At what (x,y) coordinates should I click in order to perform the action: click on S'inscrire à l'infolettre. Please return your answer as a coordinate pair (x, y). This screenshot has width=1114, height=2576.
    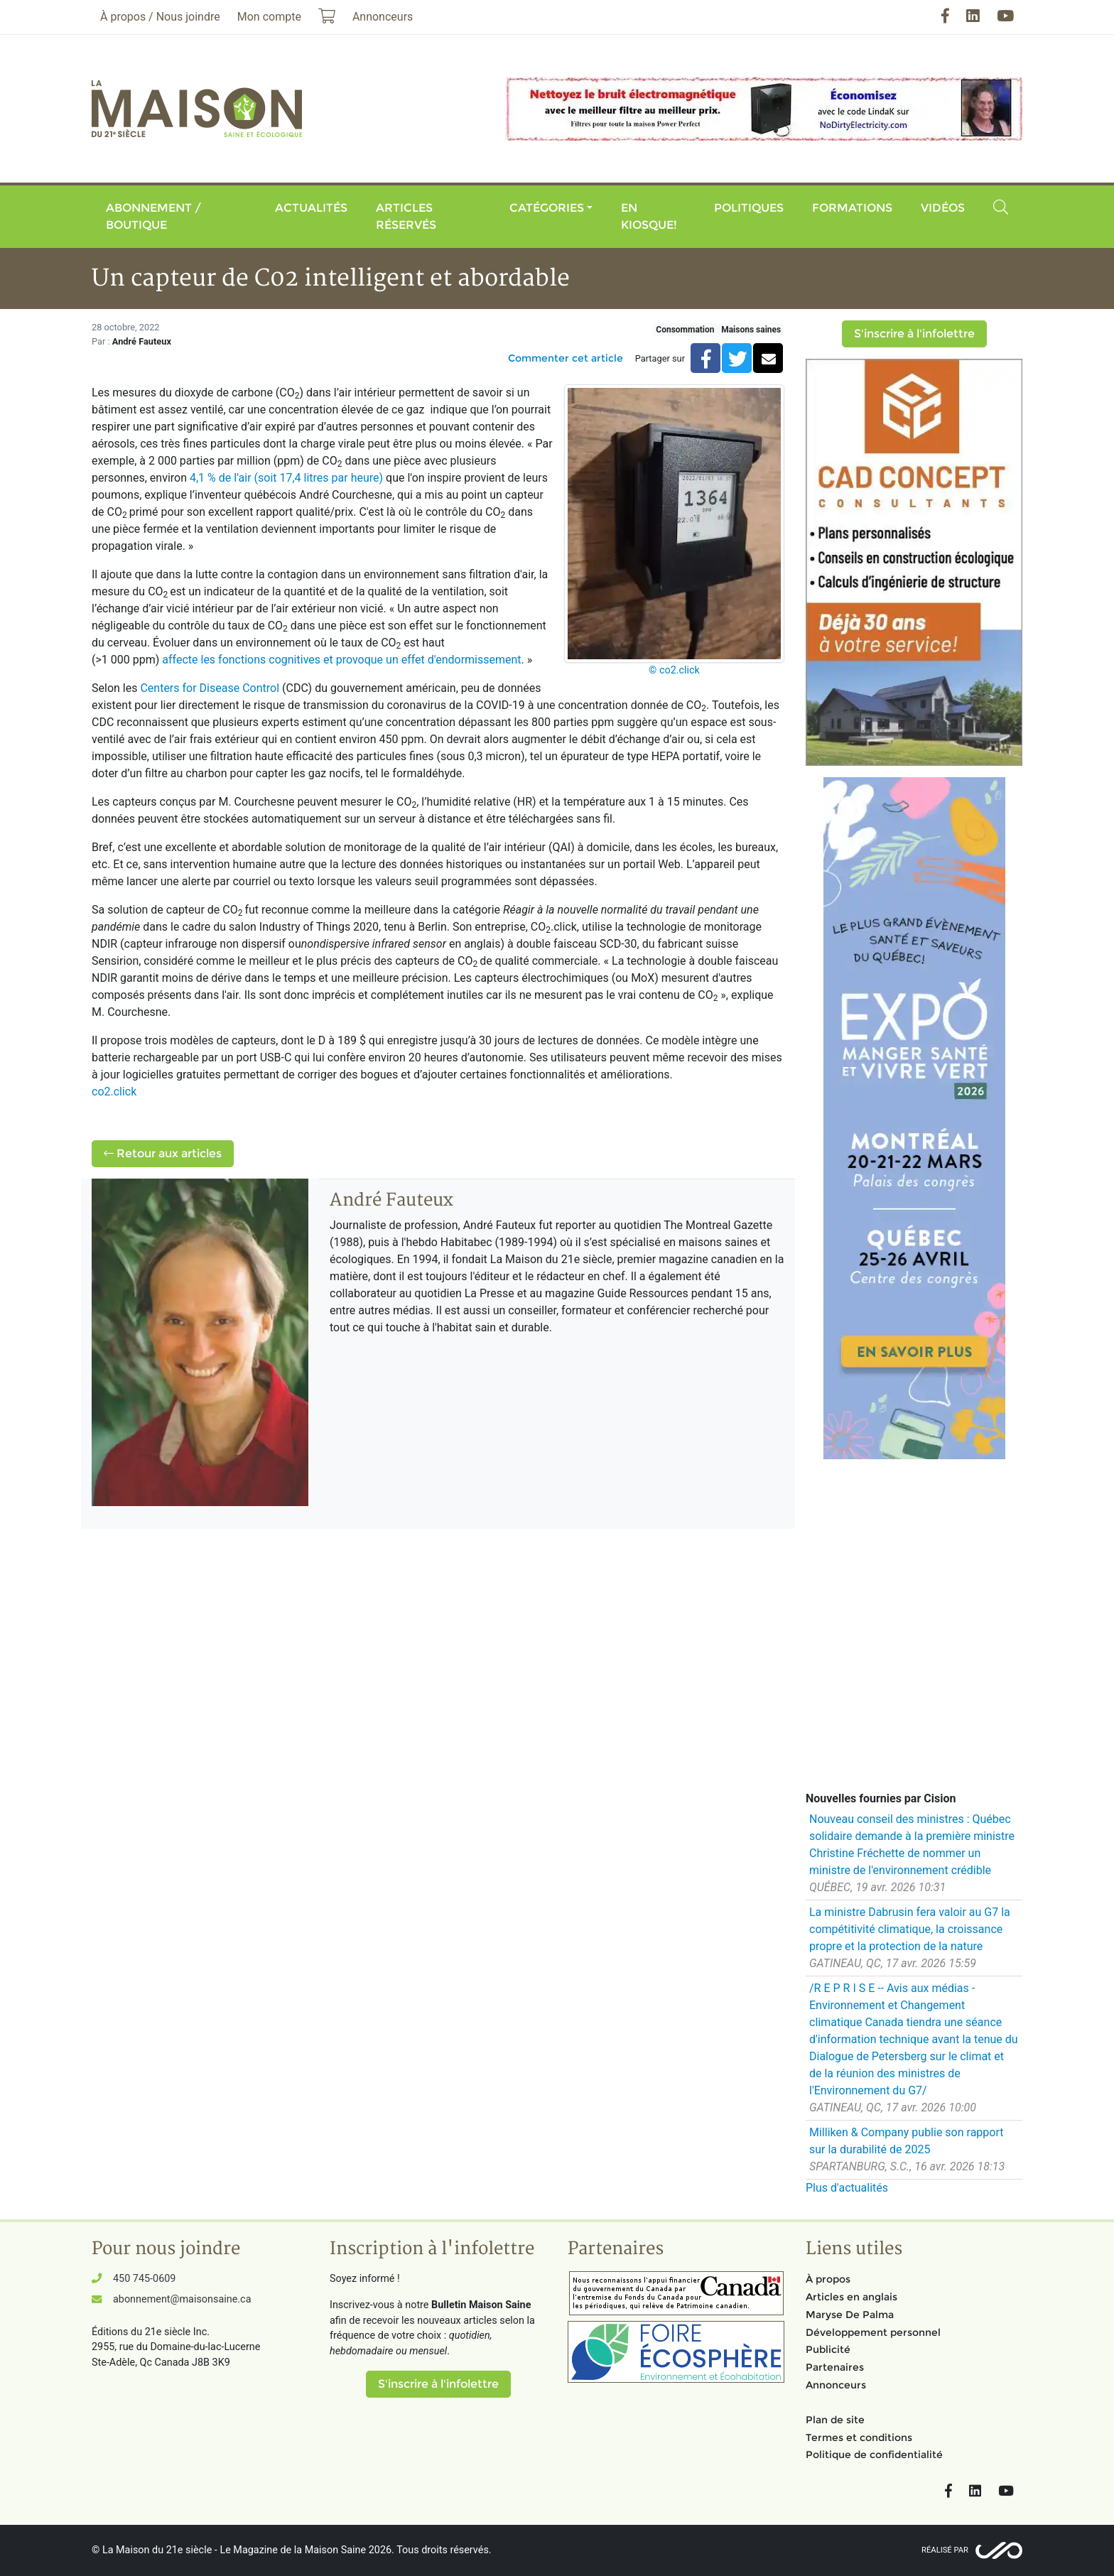
    Looking at the image, I should click on (914, 333).